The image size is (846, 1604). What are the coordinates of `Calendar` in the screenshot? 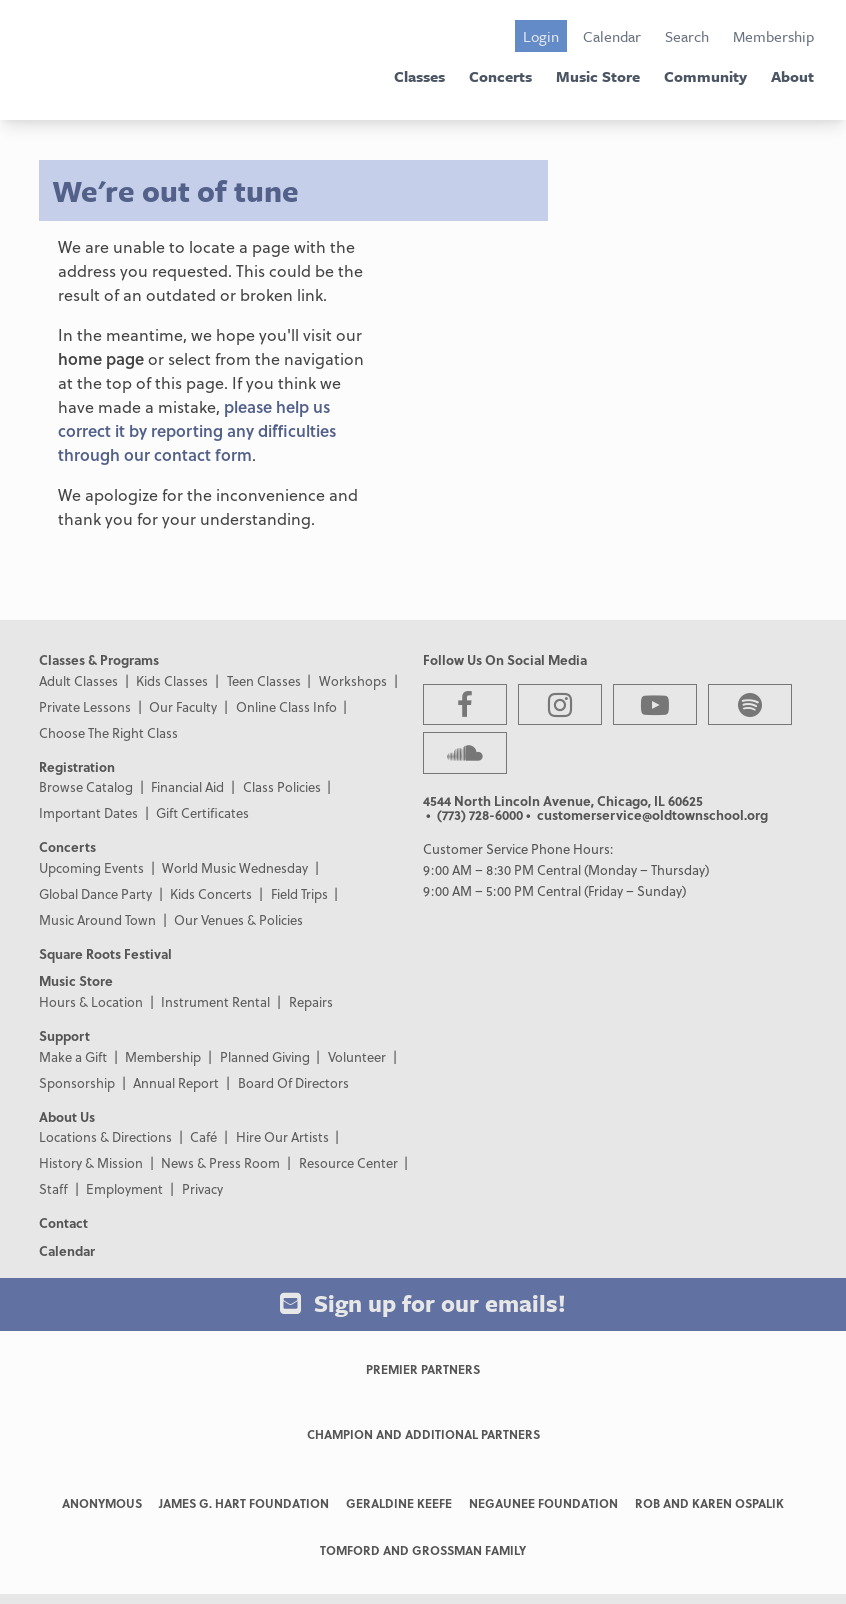 It's located at (612, 36).